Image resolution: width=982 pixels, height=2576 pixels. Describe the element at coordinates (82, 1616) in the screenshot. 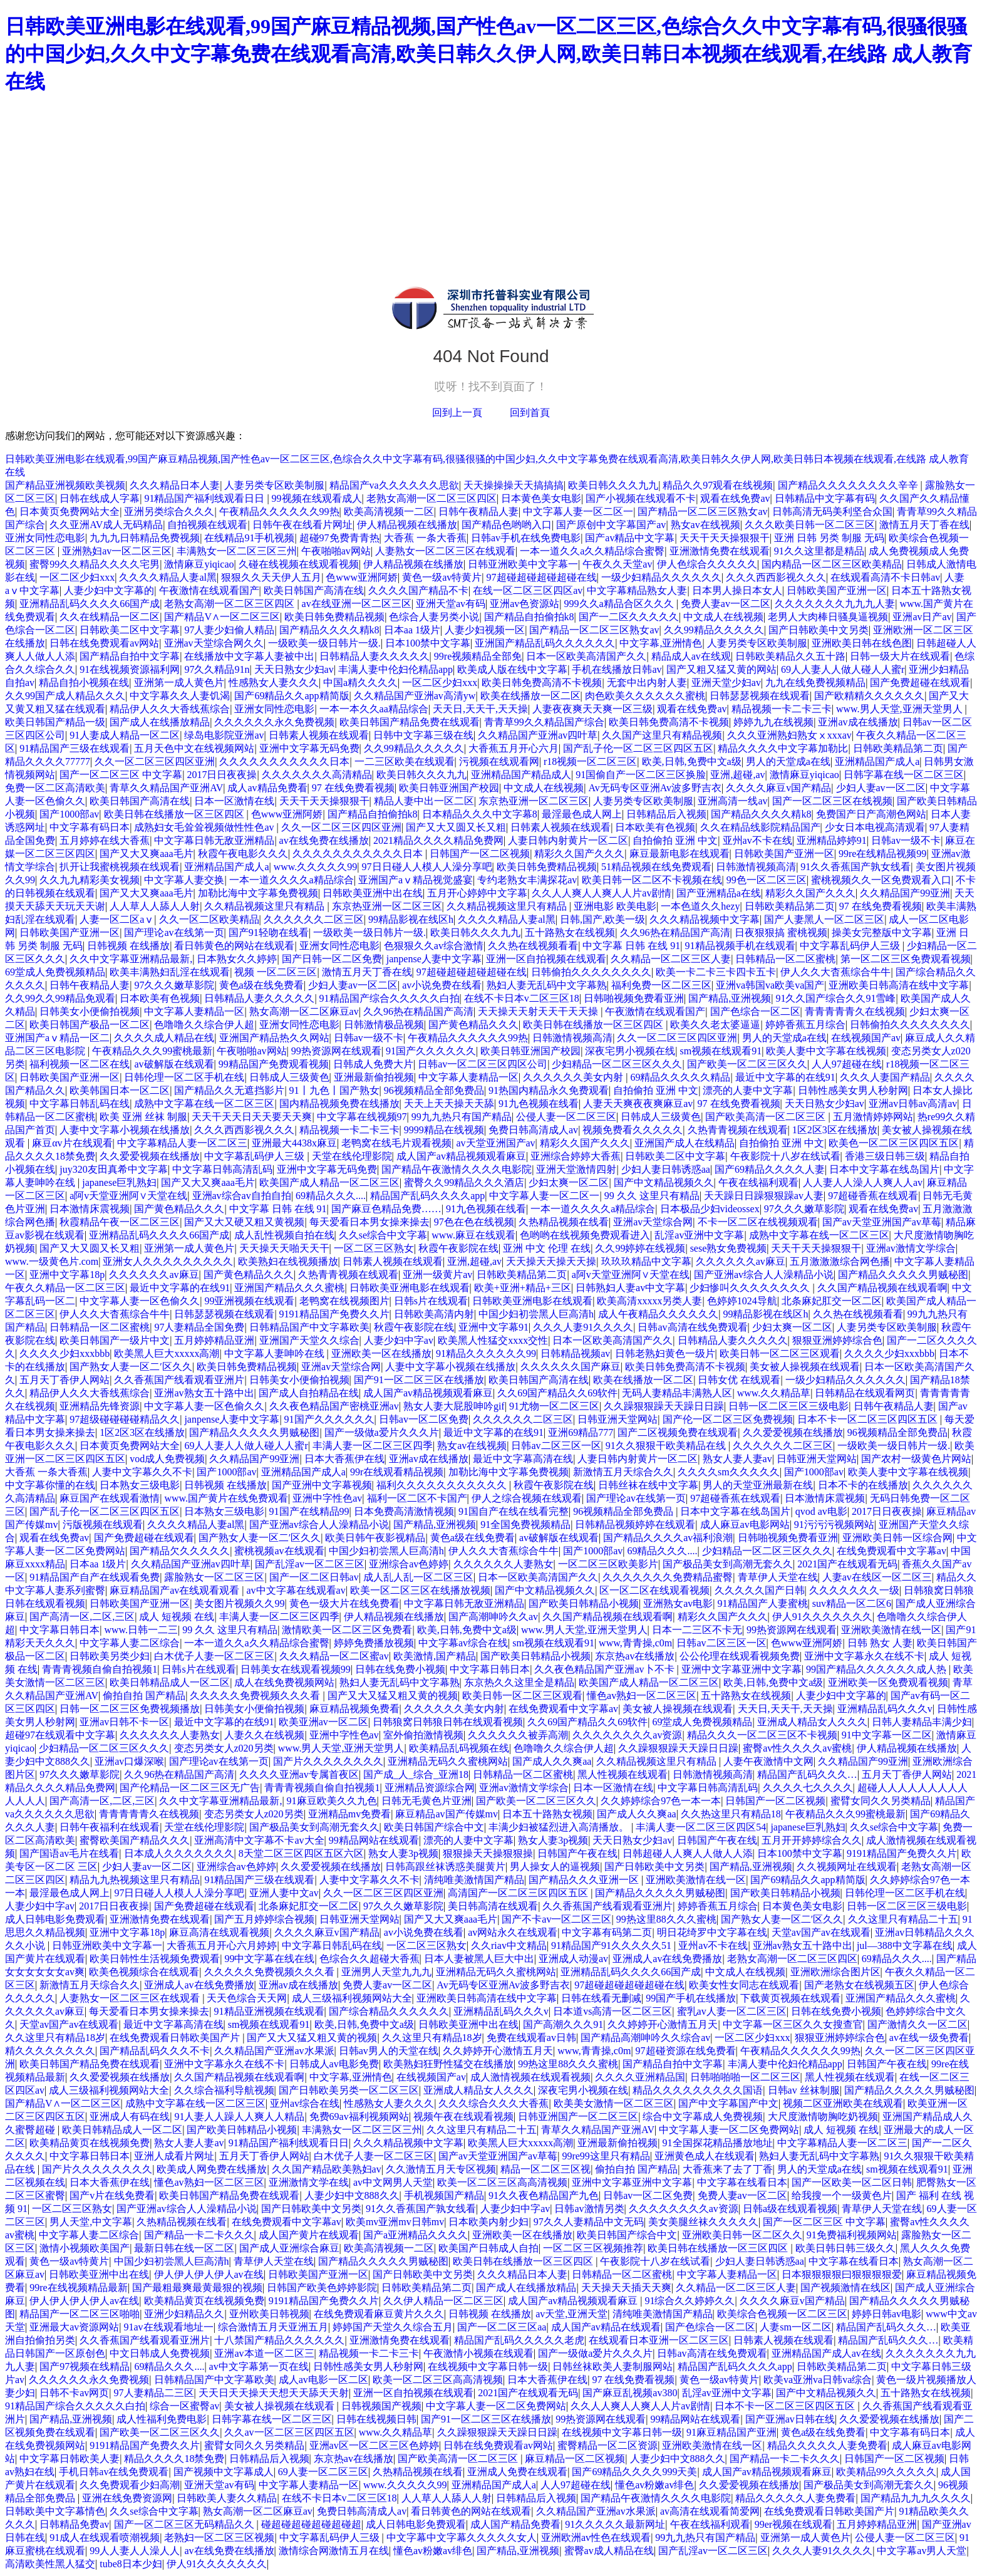

I see `国产高清一区,二区,三区` at that location.